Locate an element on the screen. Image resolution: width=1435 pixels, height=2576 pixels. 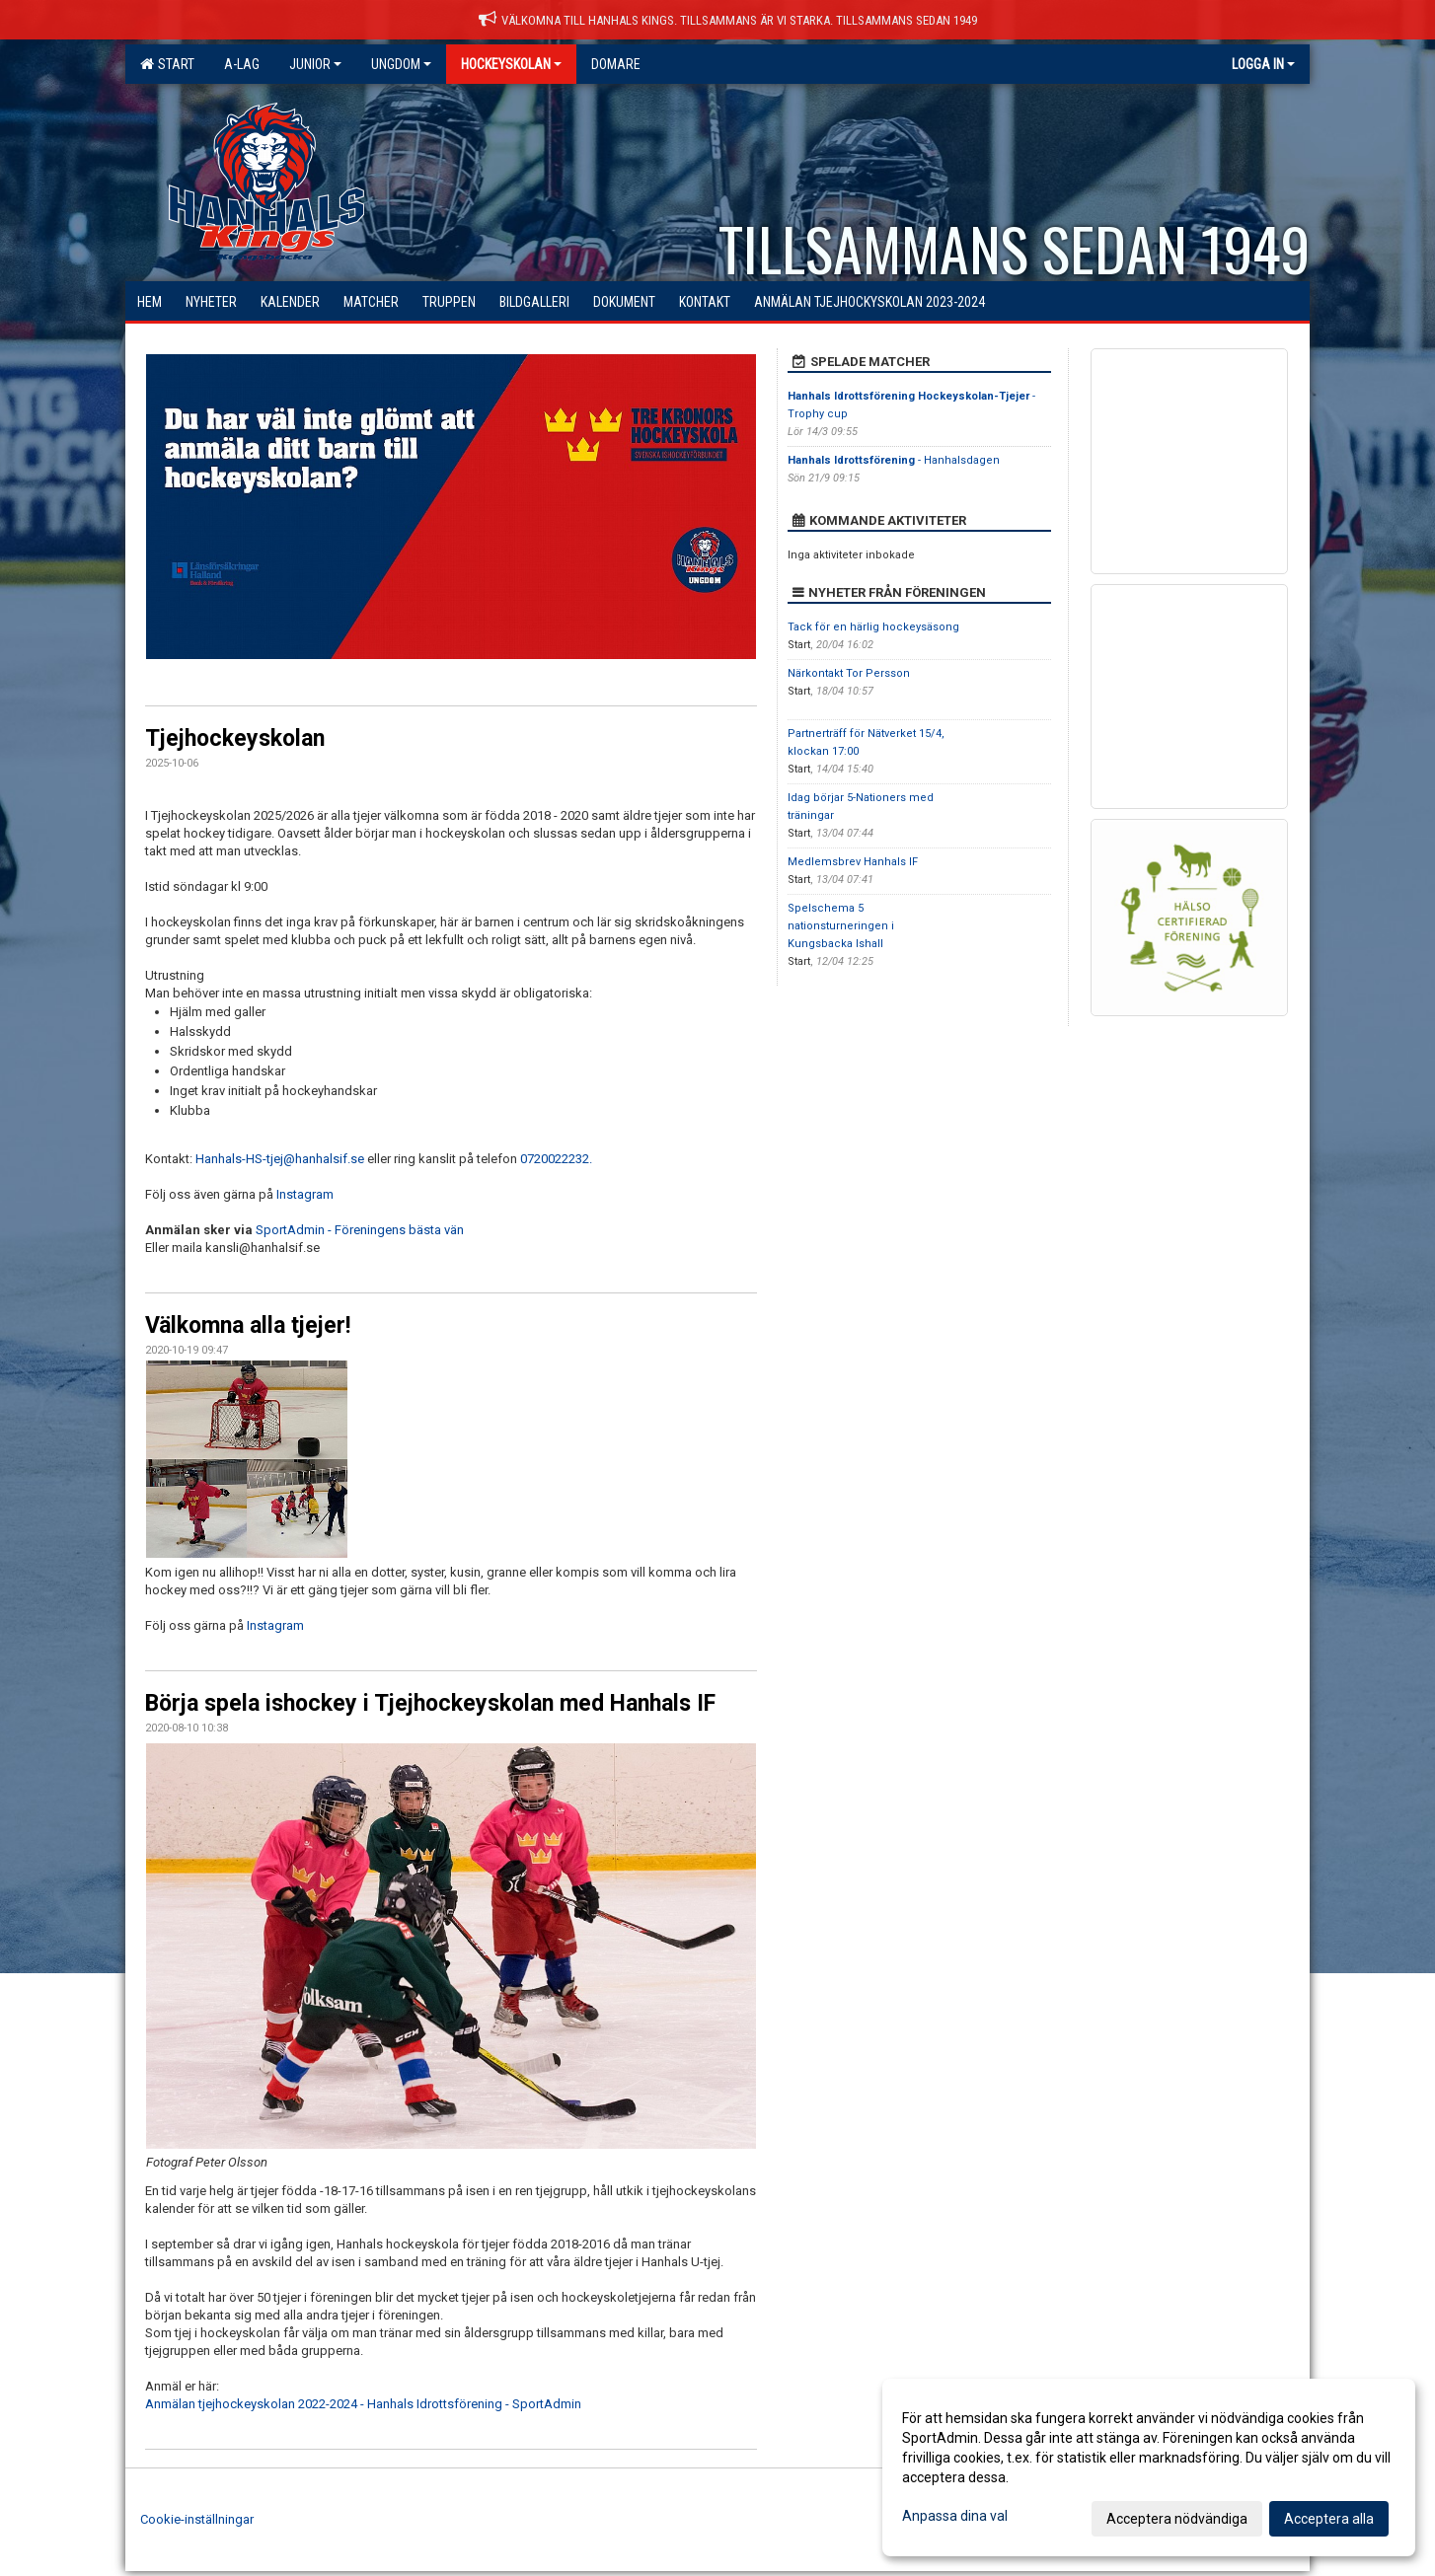
Tjejhockeyskolan is located at coordinates (235, 738).